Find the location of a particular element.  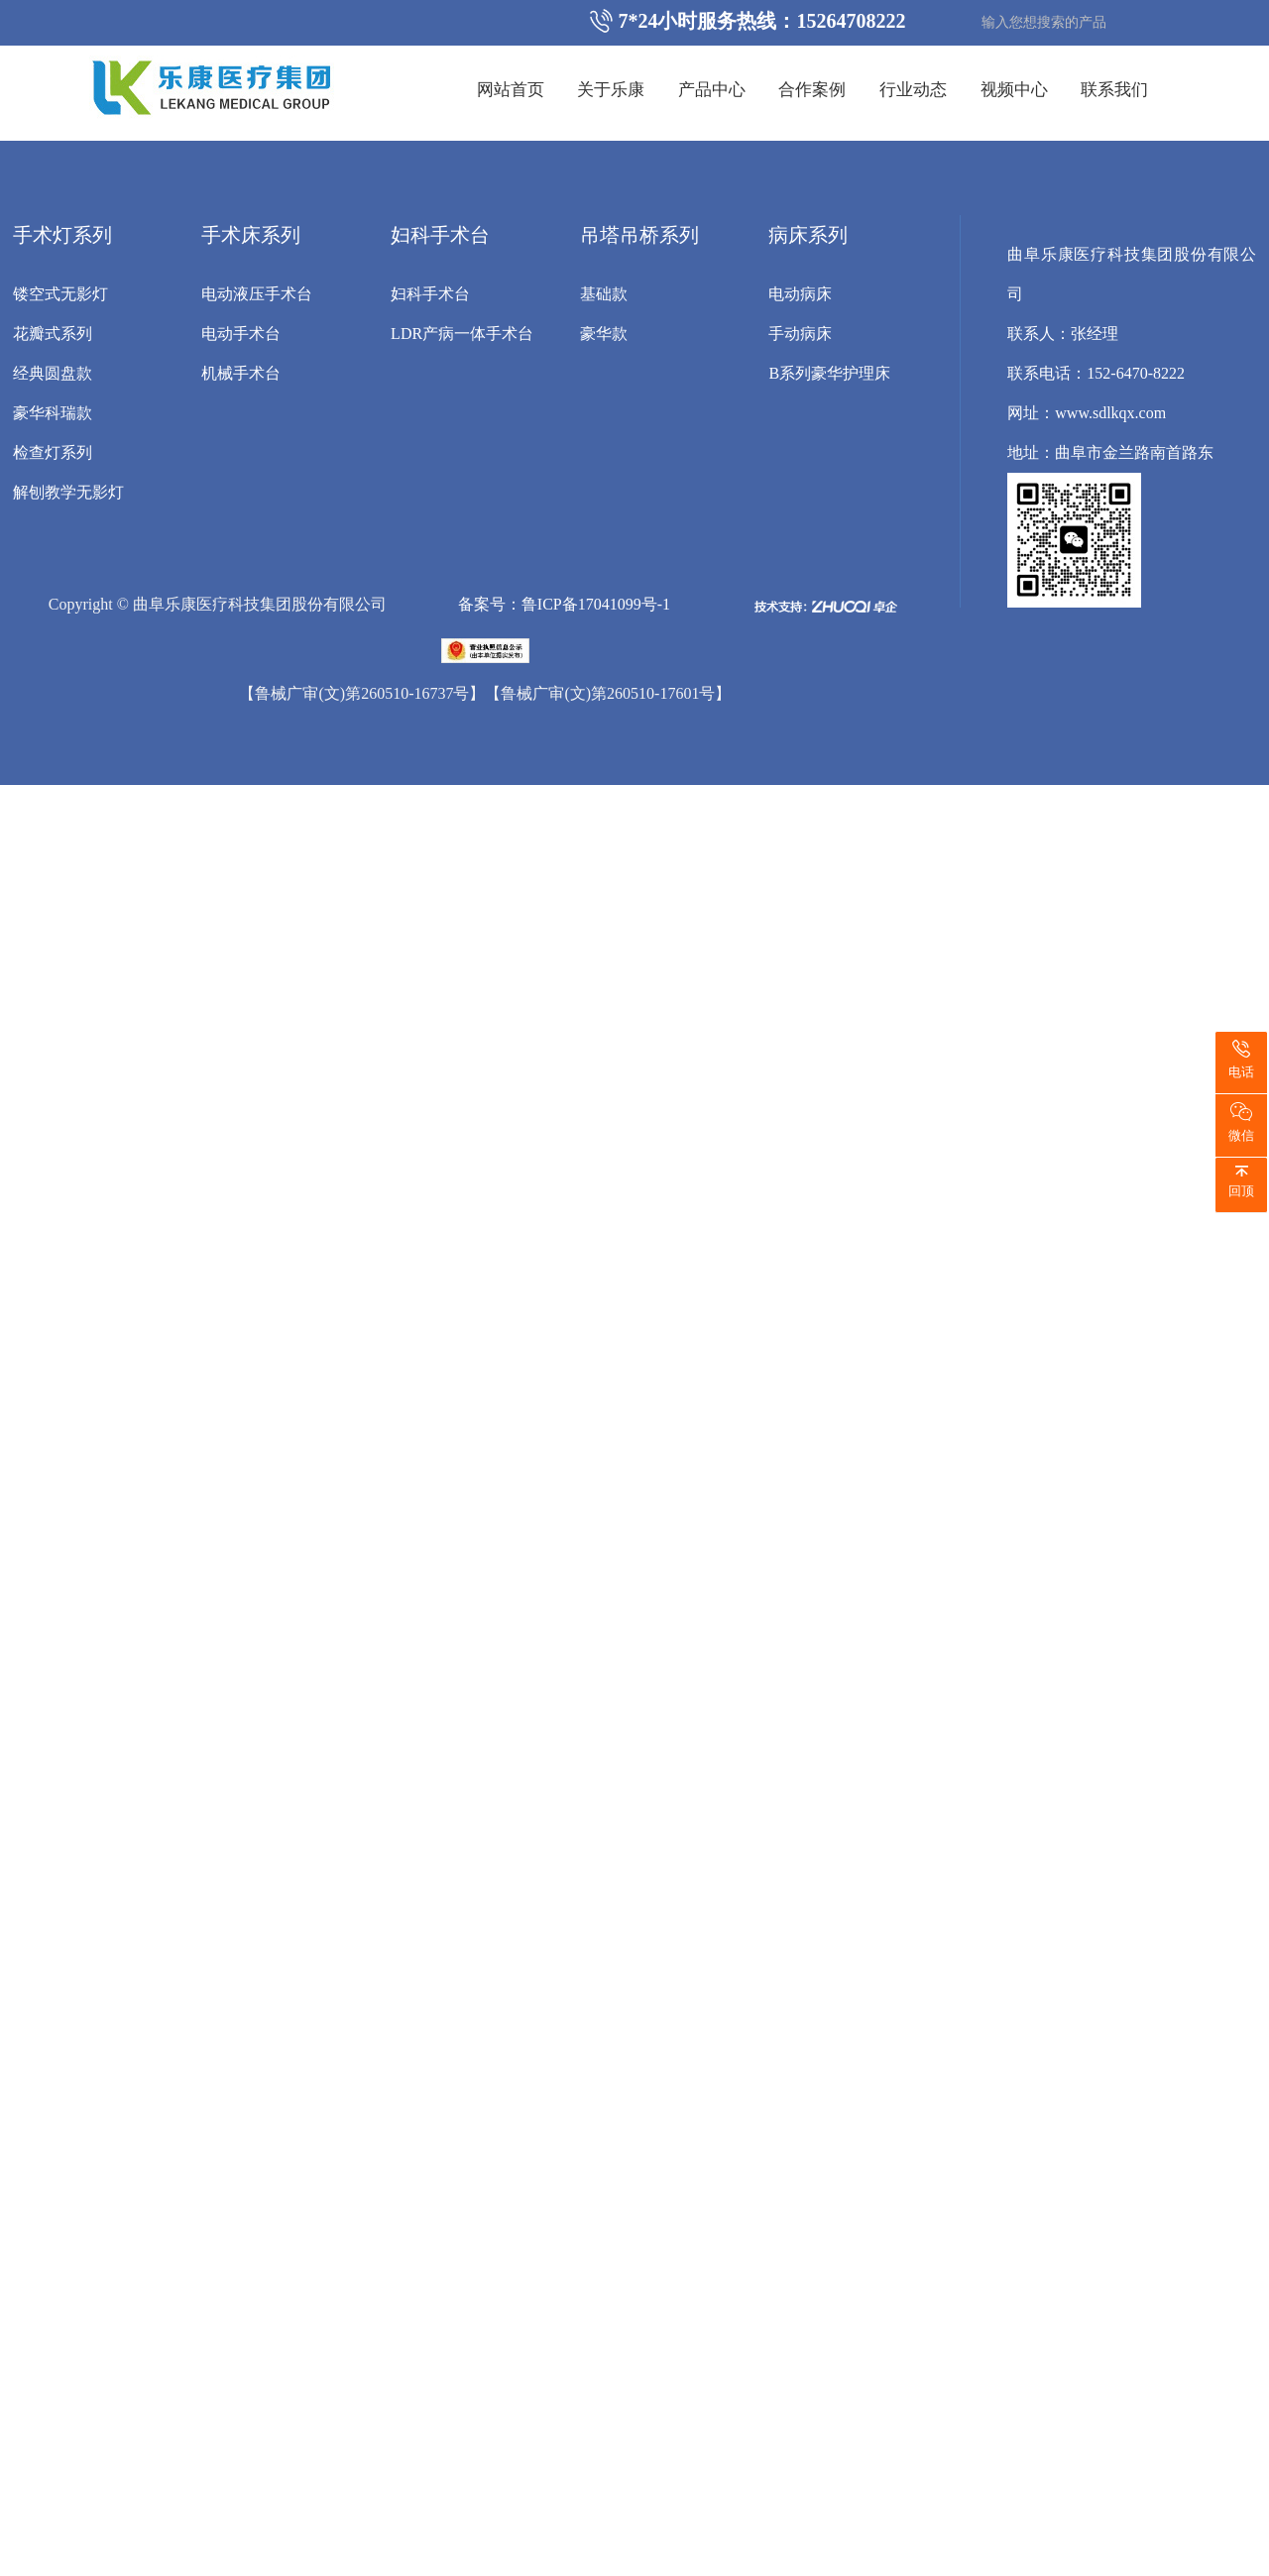

联系我们 is located at coordinates (1114, 89).